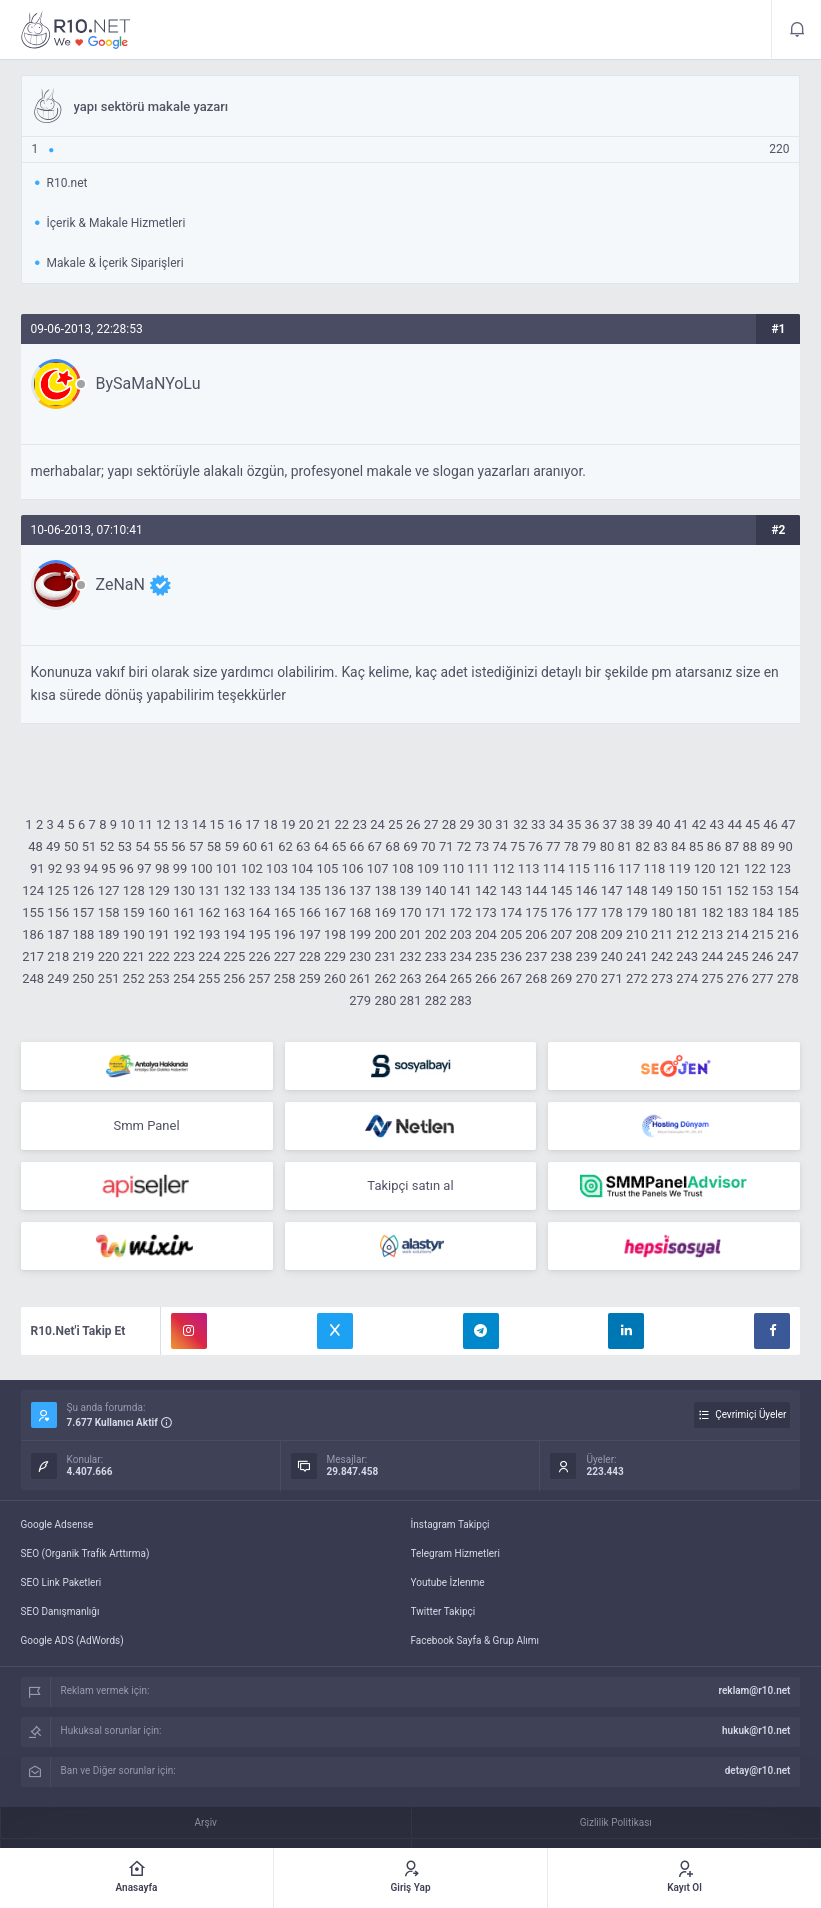 The image size is (821, 1908). Describe the element at coordinates (763, 912) in the screenshot. I see `184` at that location.